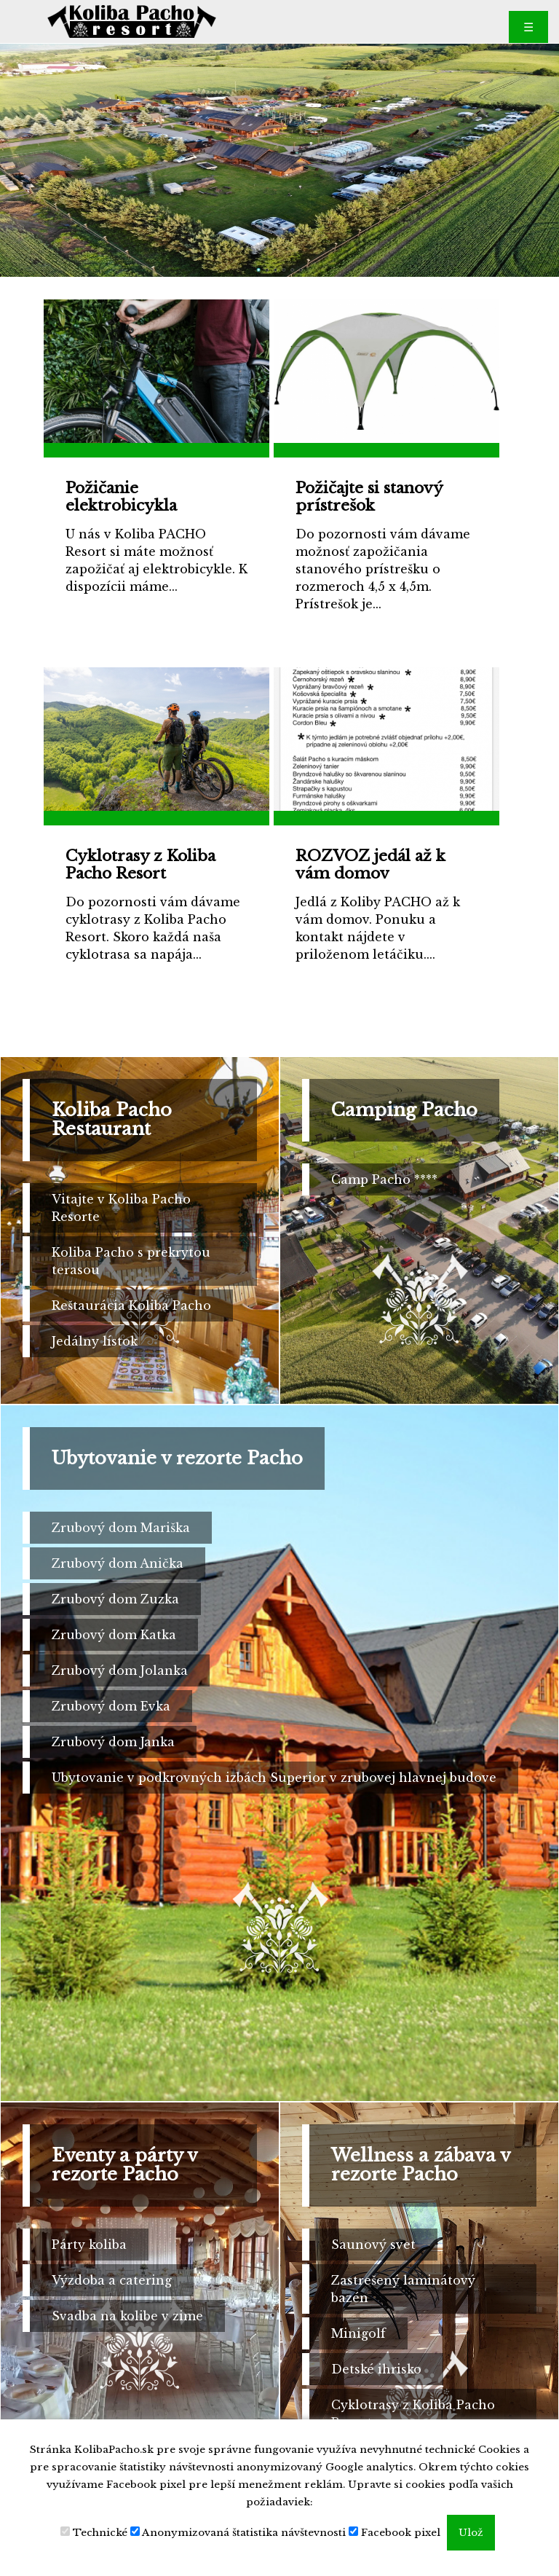 This screenshot has height=2576, width=559. I want to click on Zrubový dom Zuzka, so click(115, 1599).